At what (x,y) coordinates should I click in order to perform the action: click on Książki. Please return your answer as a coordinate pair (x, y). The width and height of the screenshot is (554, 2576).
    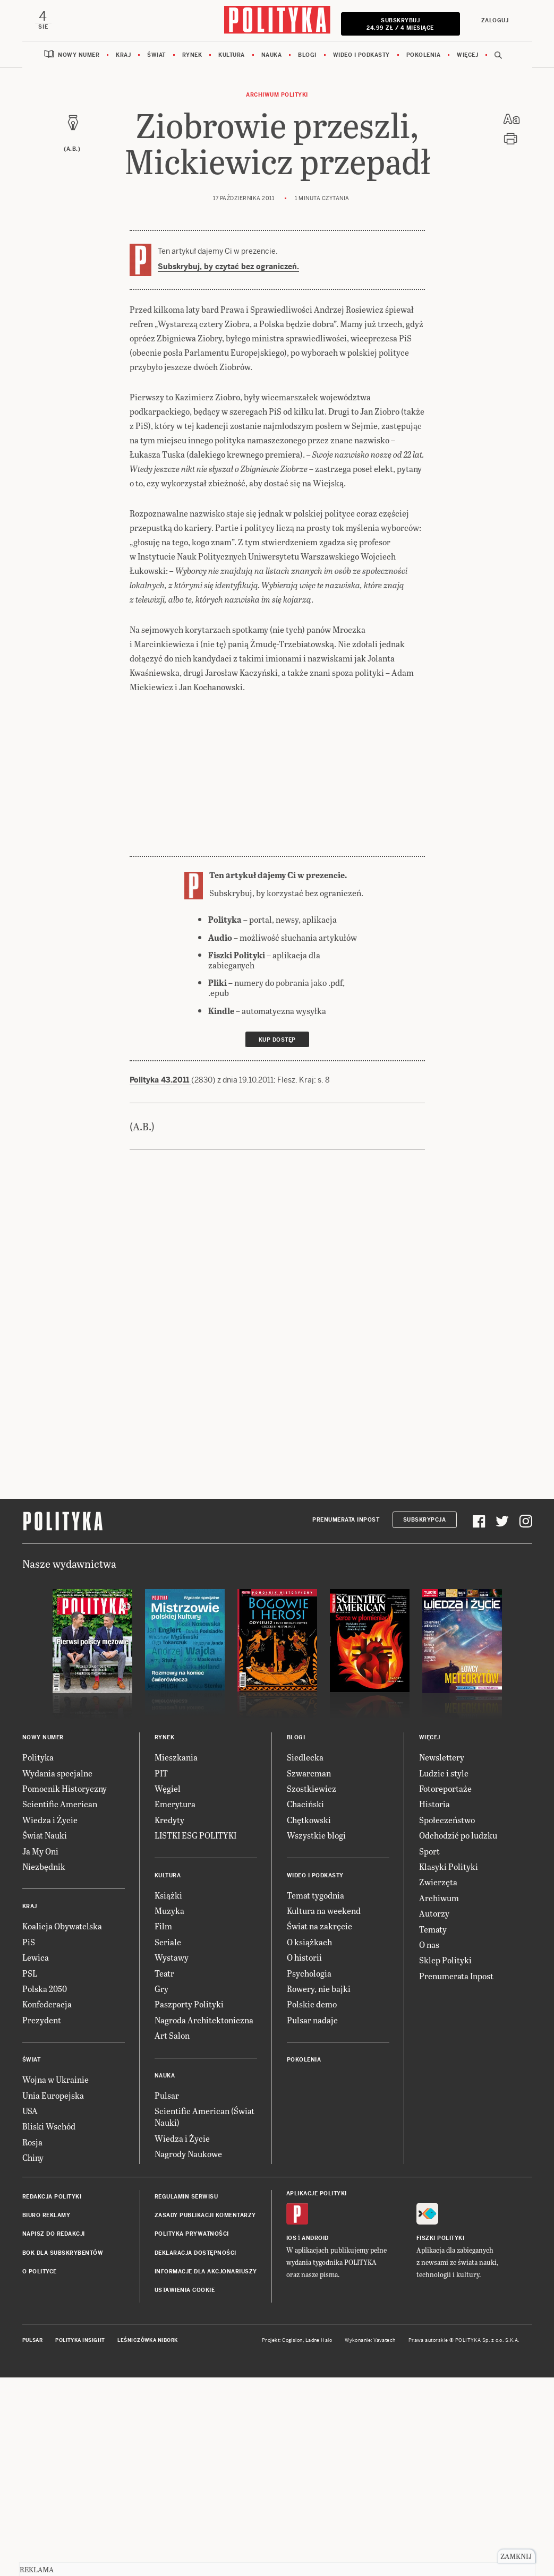
    Looking at the image, I should click on (168, 1895).